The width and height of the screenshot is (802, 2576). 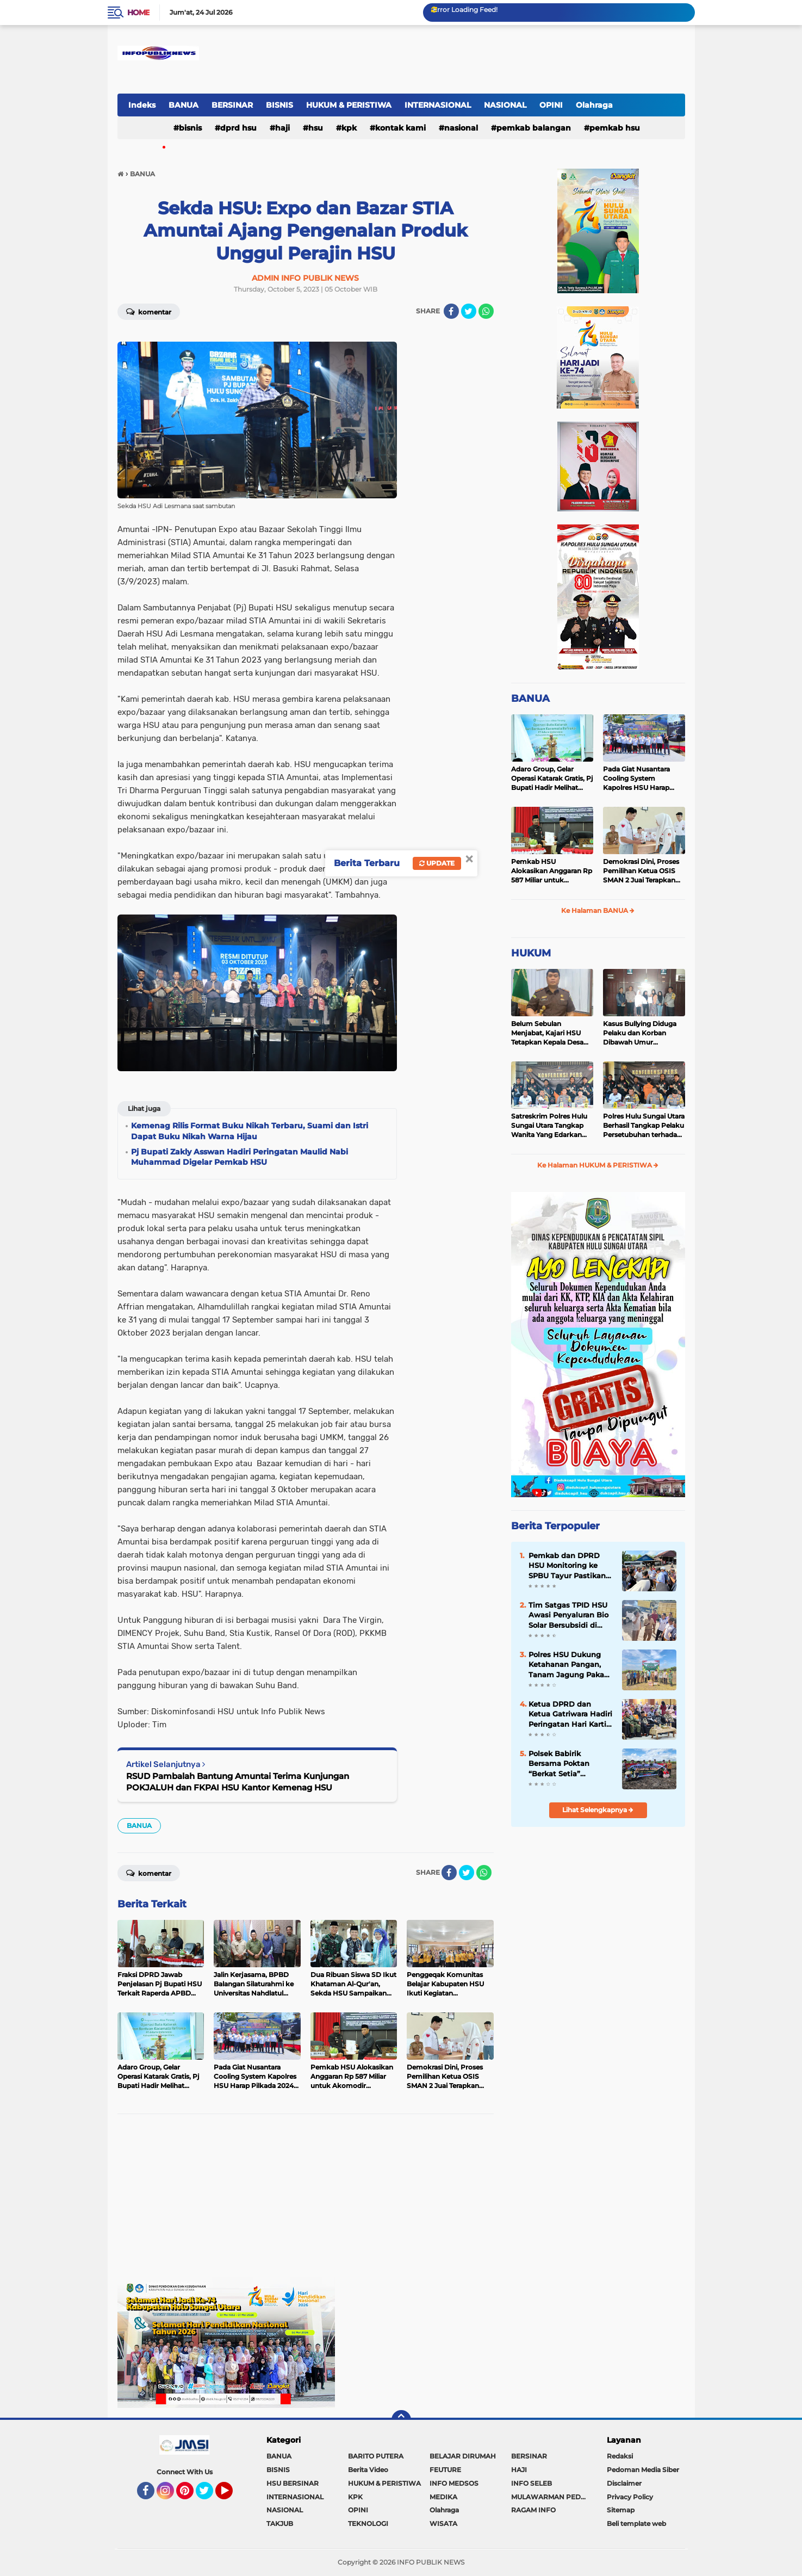 What do you see at coordinates (642, 778) in the screenshot?
I see `Pada Giat Nusantara Cooling System Kapolres HSU Harap Pilkada 2024 Berlangsung Aman dan Damai` at bounding box center [642, 778].